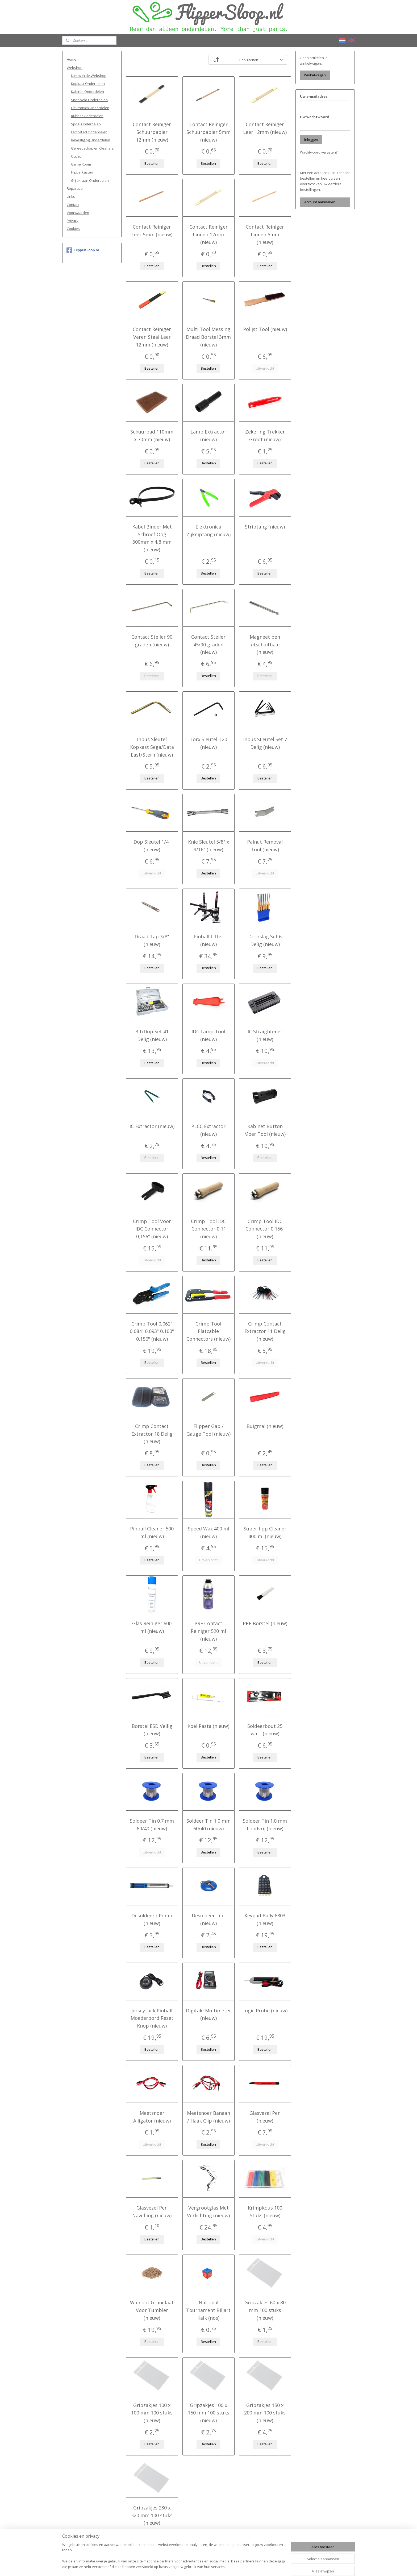  Describe the element at coordinates (265, 1331) in the screenshot. I see `Crimp Contact Extractor 11 Delig (nieuw)` at that location.